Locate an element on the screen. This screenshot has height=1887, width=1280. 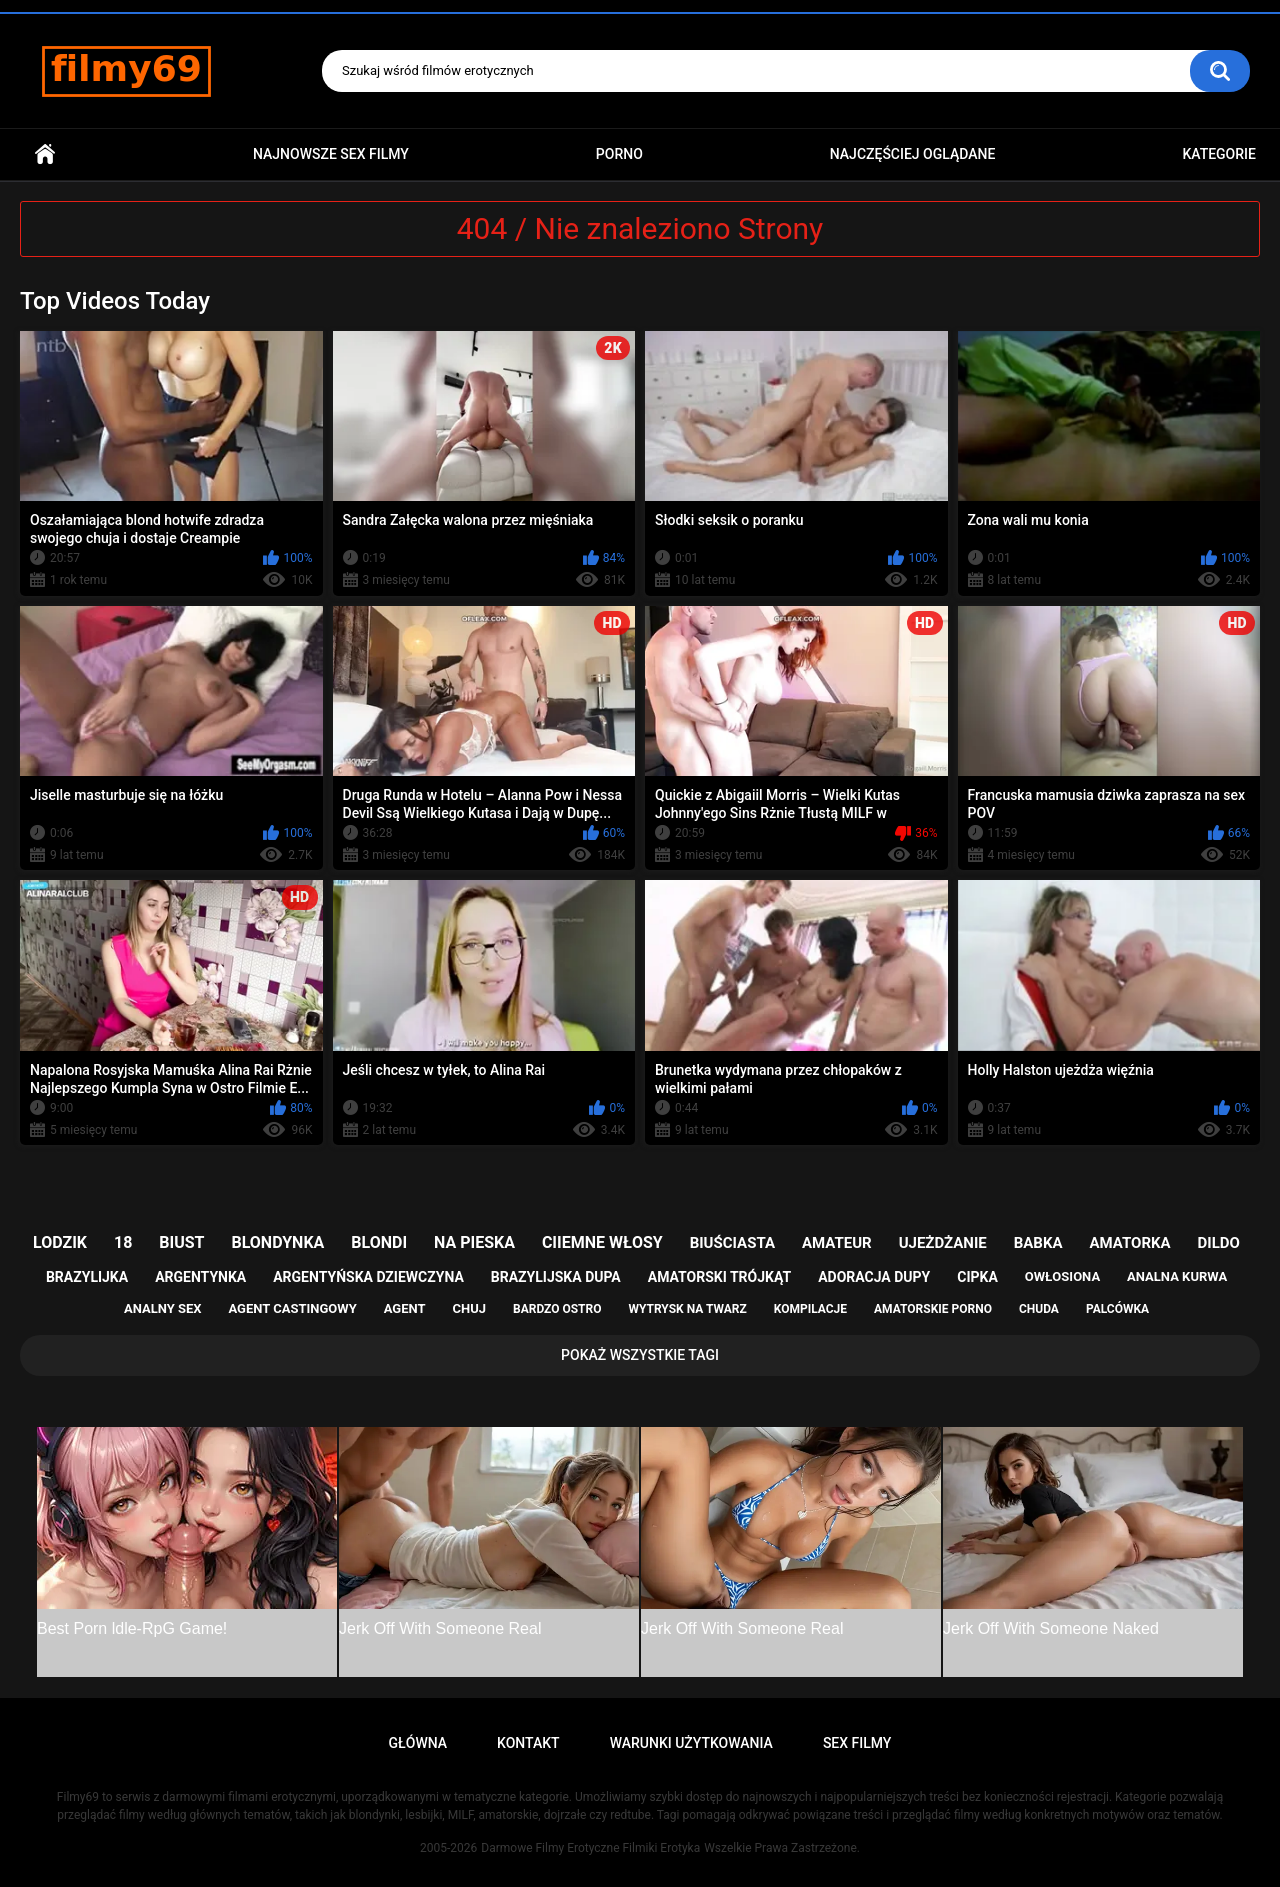
chuj is located at coordinates (470, 1308).